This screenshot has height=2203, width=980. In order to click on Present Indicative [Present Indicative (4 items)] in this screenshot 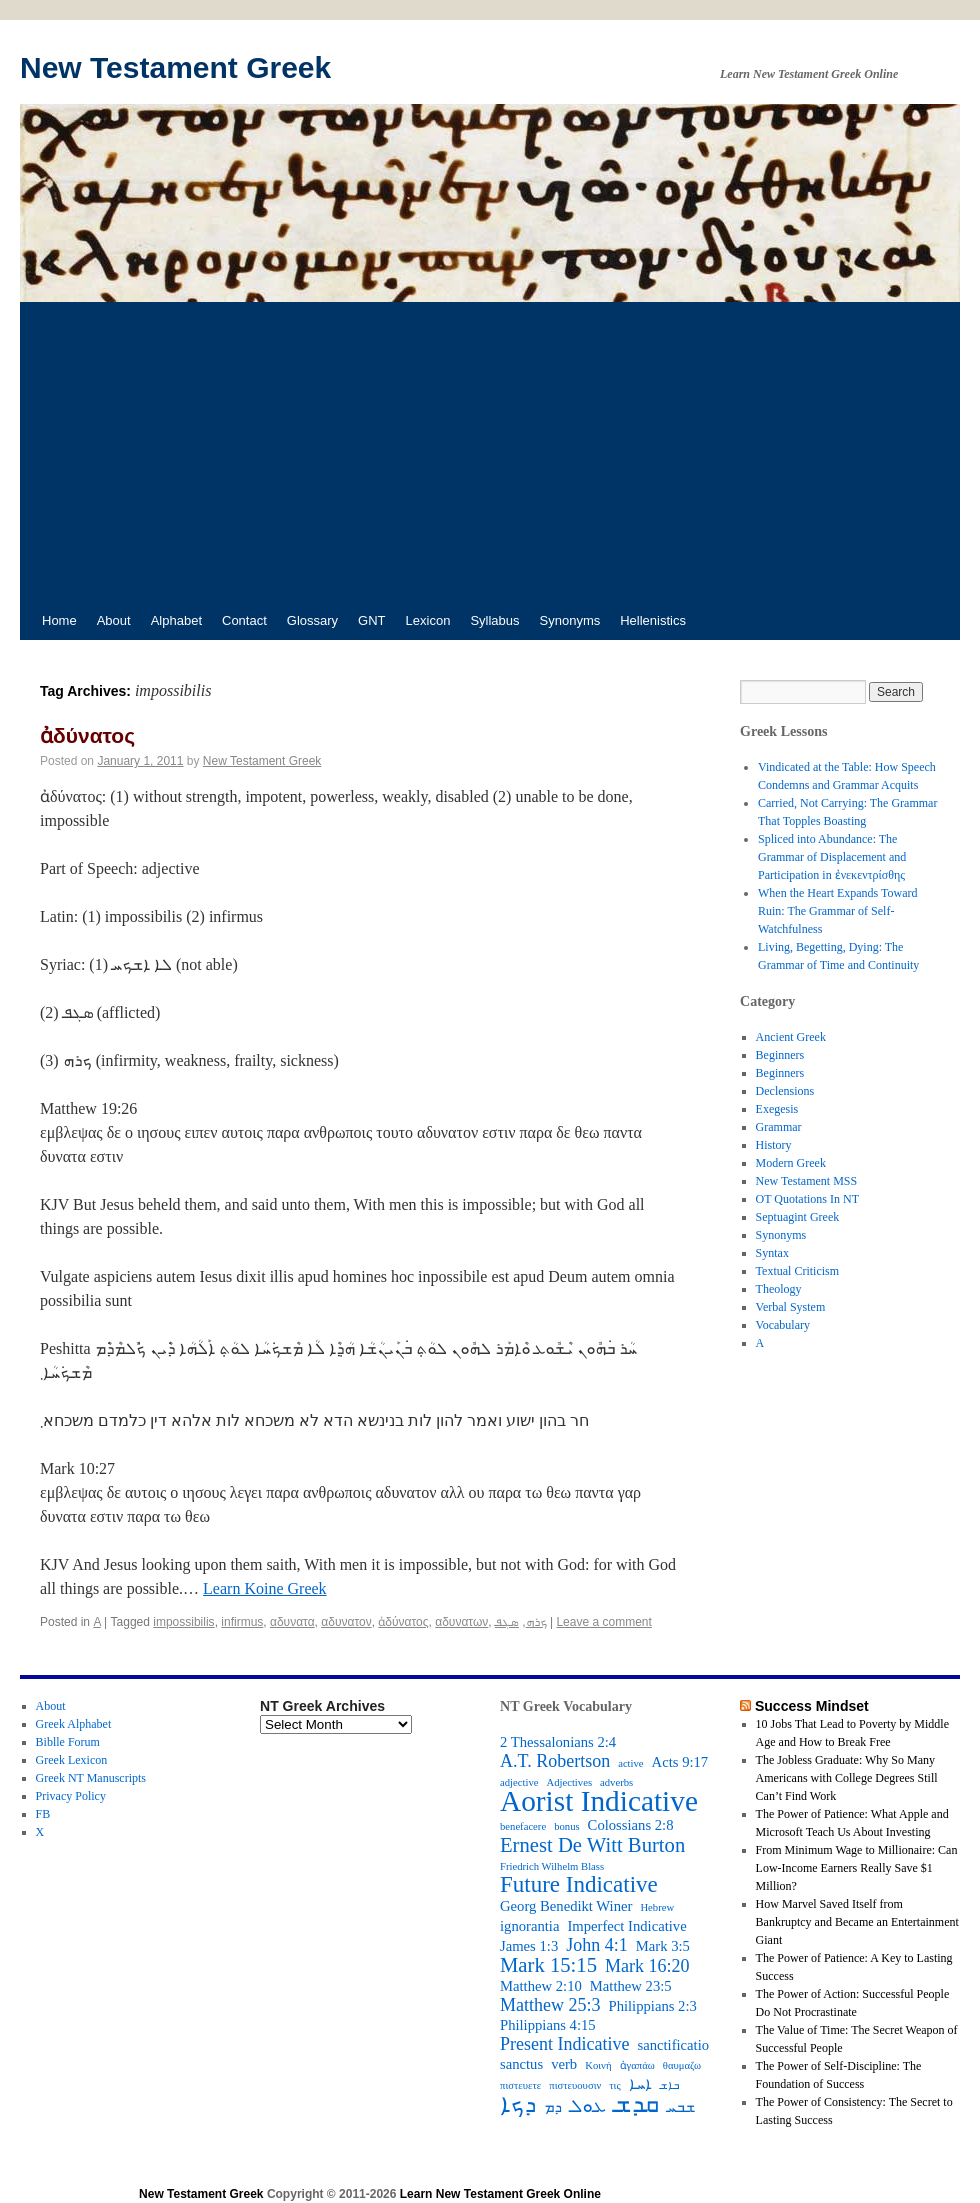, I will do `click(564, 2044)`.